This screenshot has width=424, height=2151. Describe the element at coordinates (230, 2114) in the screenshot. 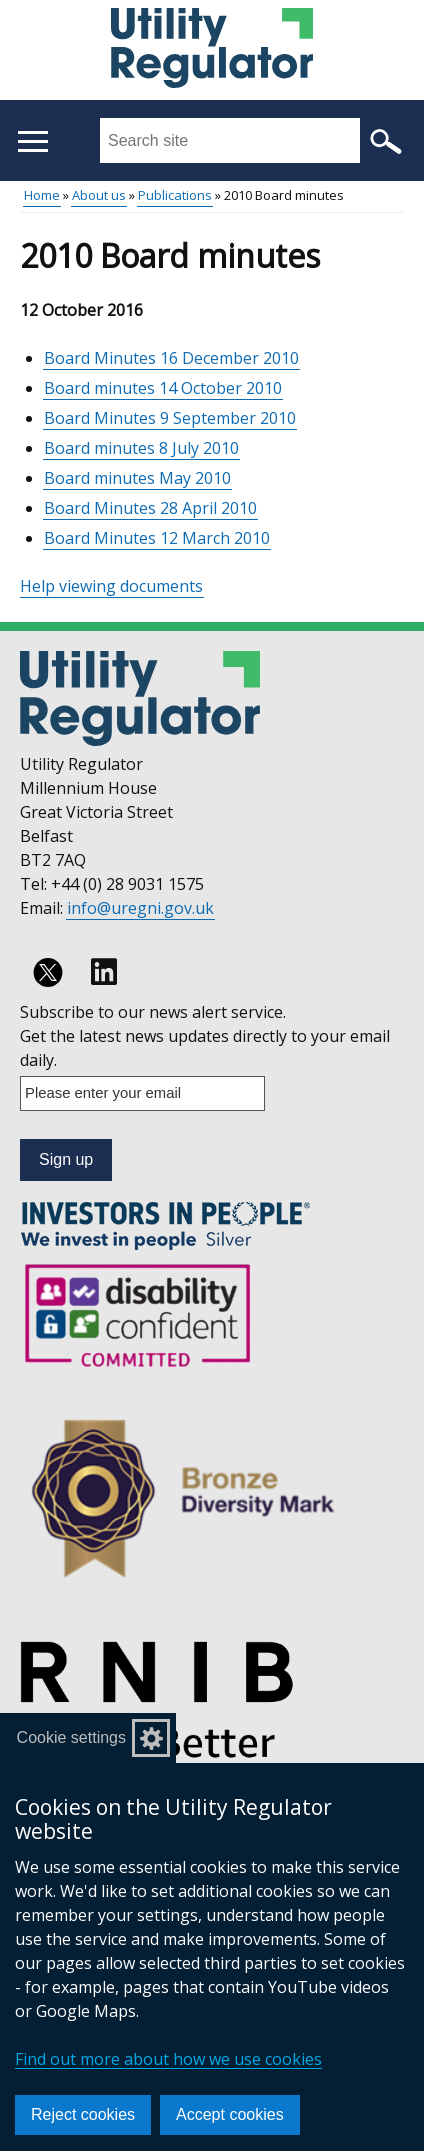

I see `Accept cookies` at that location.